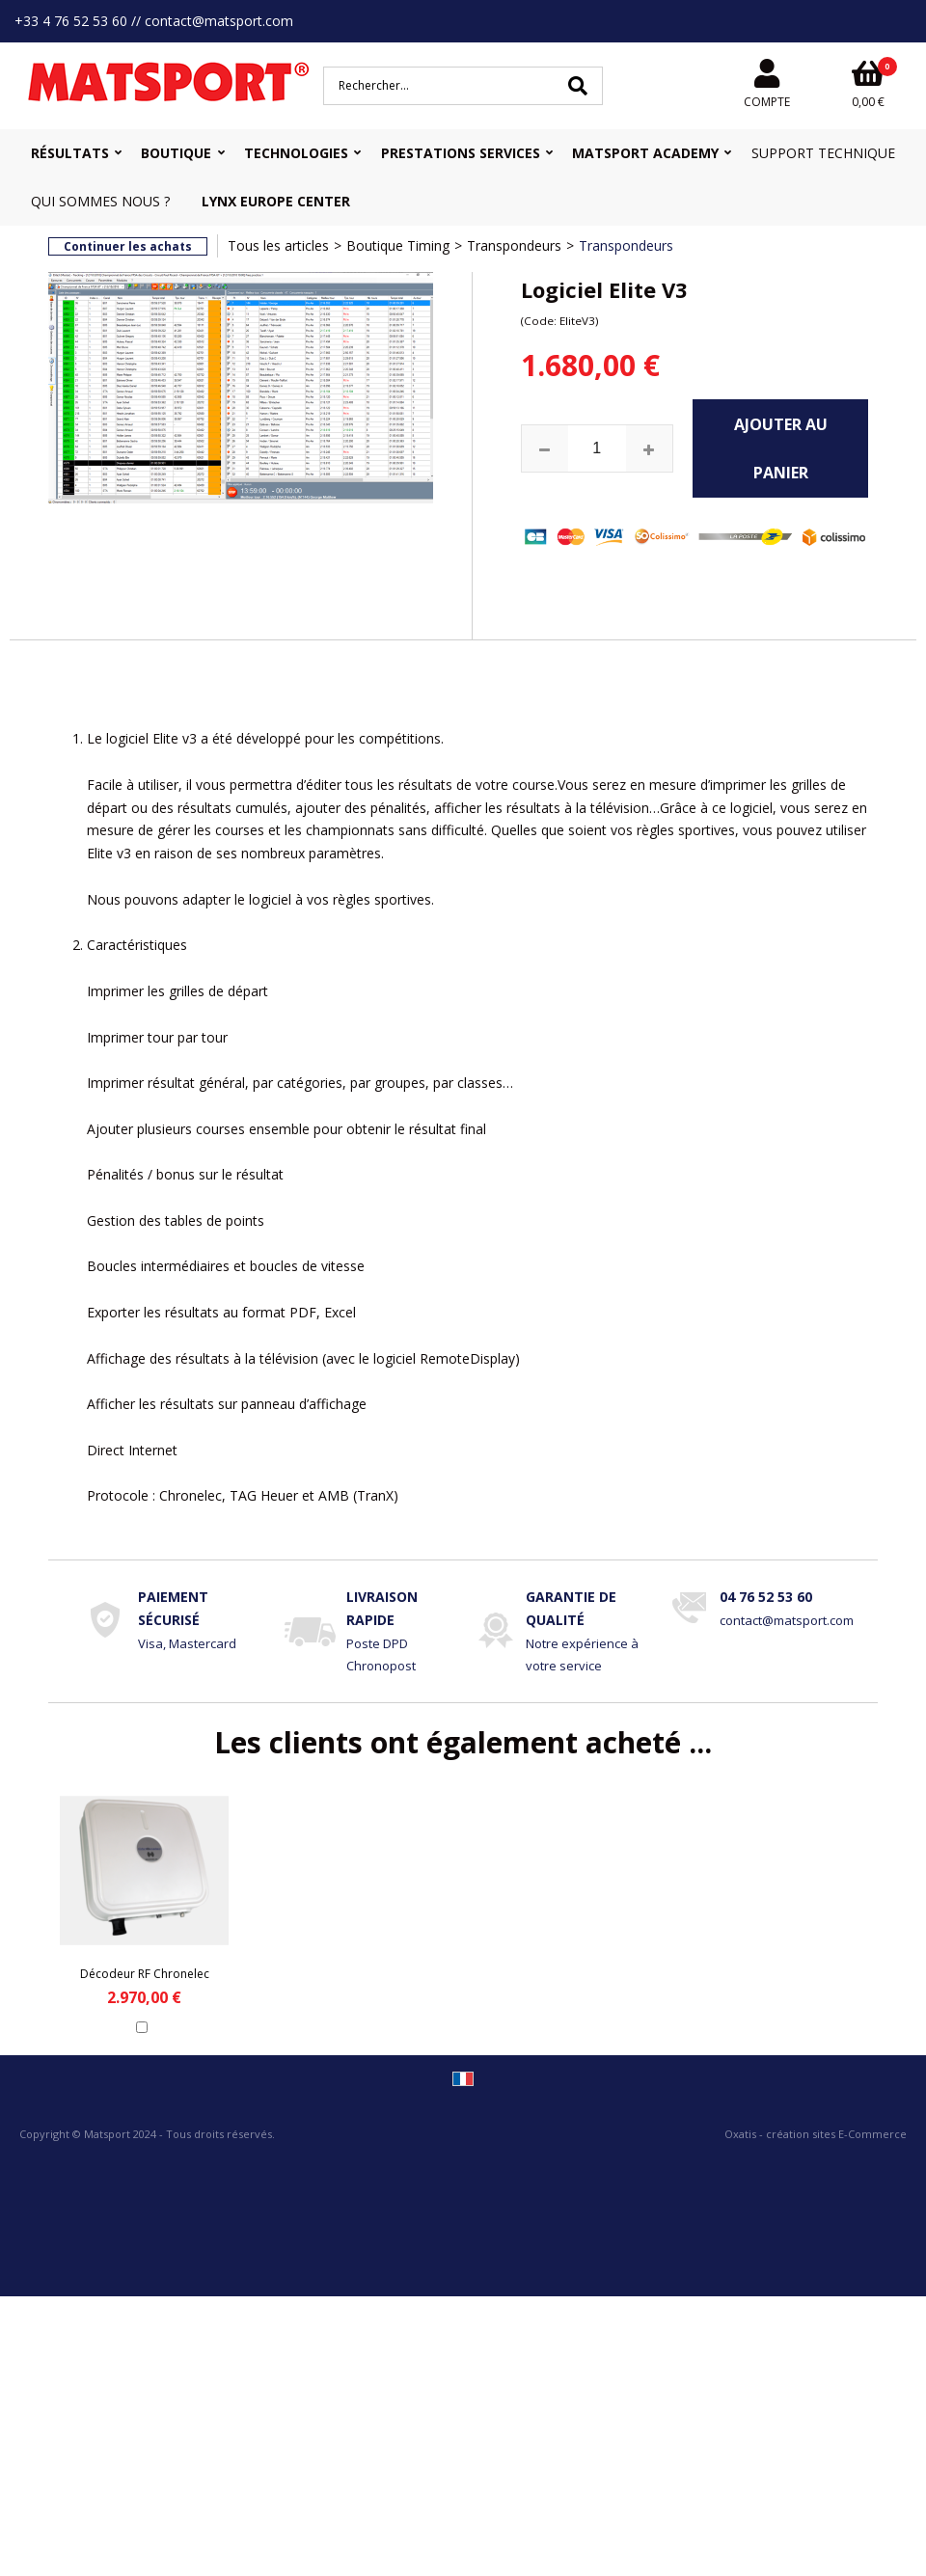  Describe the element at coordinates (176, 153) in the screenshot. I see `Boutique` at that location.